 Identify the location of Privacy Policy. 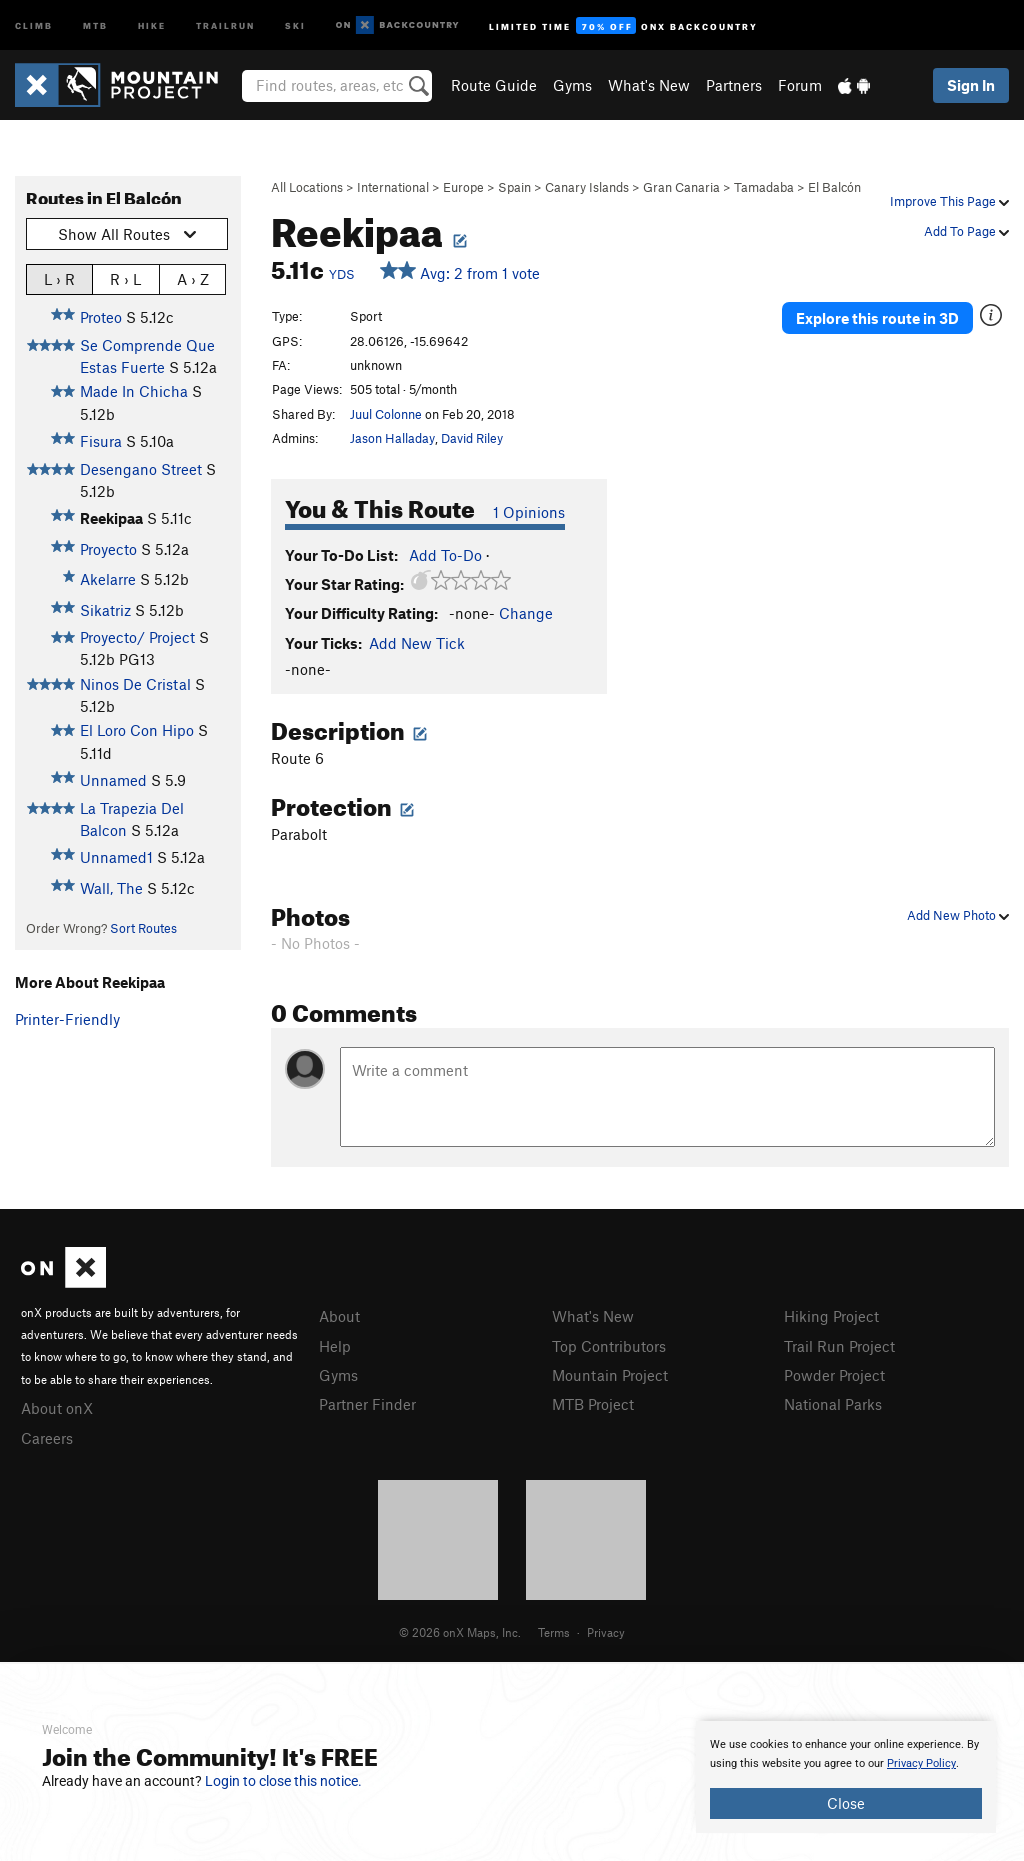
(921, 1763).